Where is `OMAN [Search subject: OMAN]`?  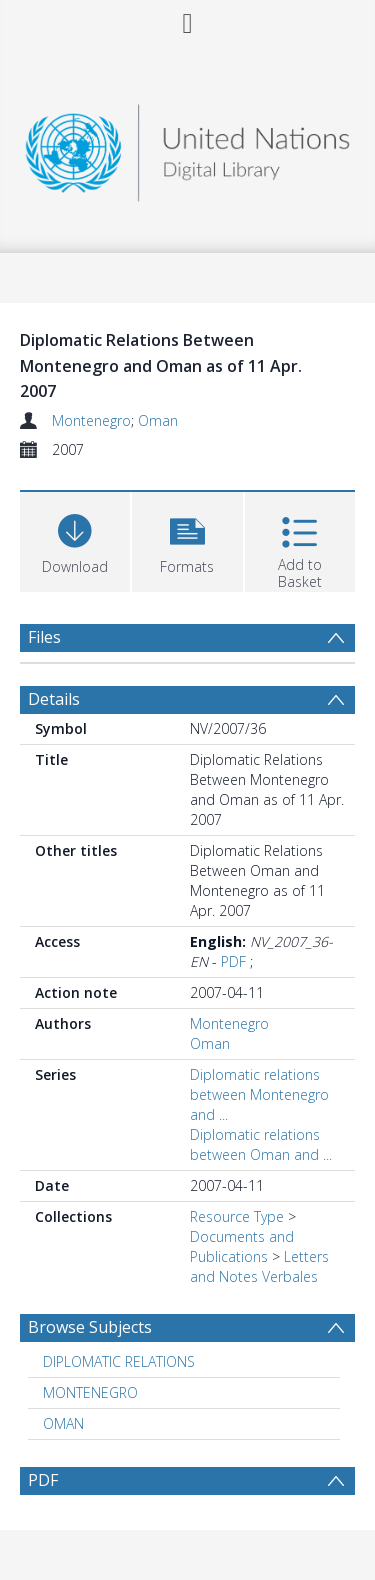 OMAN [Search subject: OMAN] is located at coordinates (63, 1423).